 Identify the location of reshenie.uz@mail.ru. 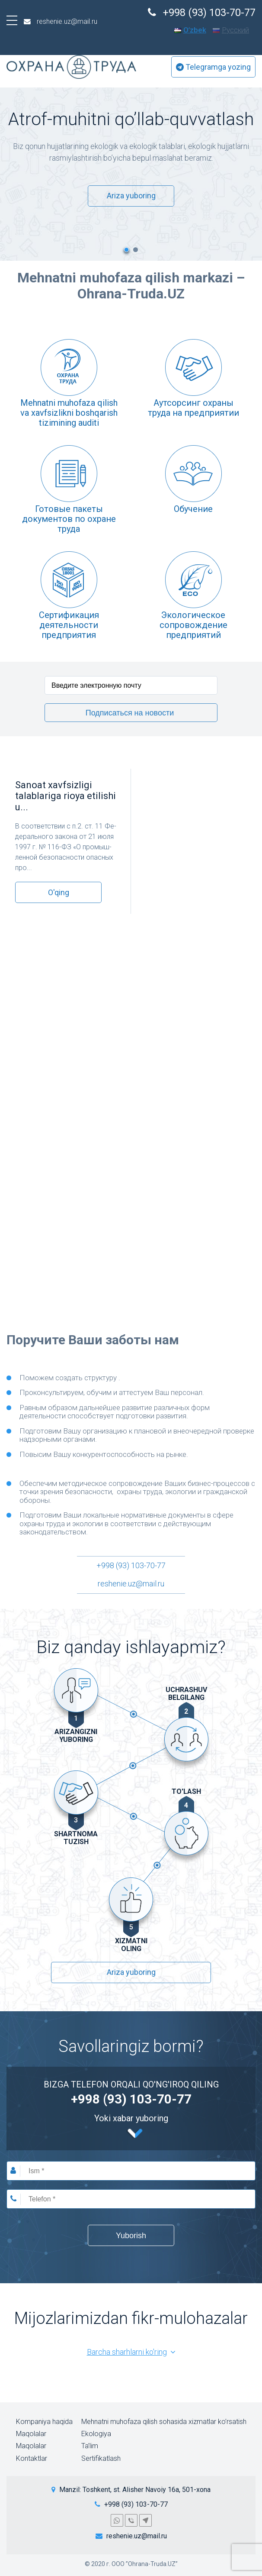
(131, 1583).